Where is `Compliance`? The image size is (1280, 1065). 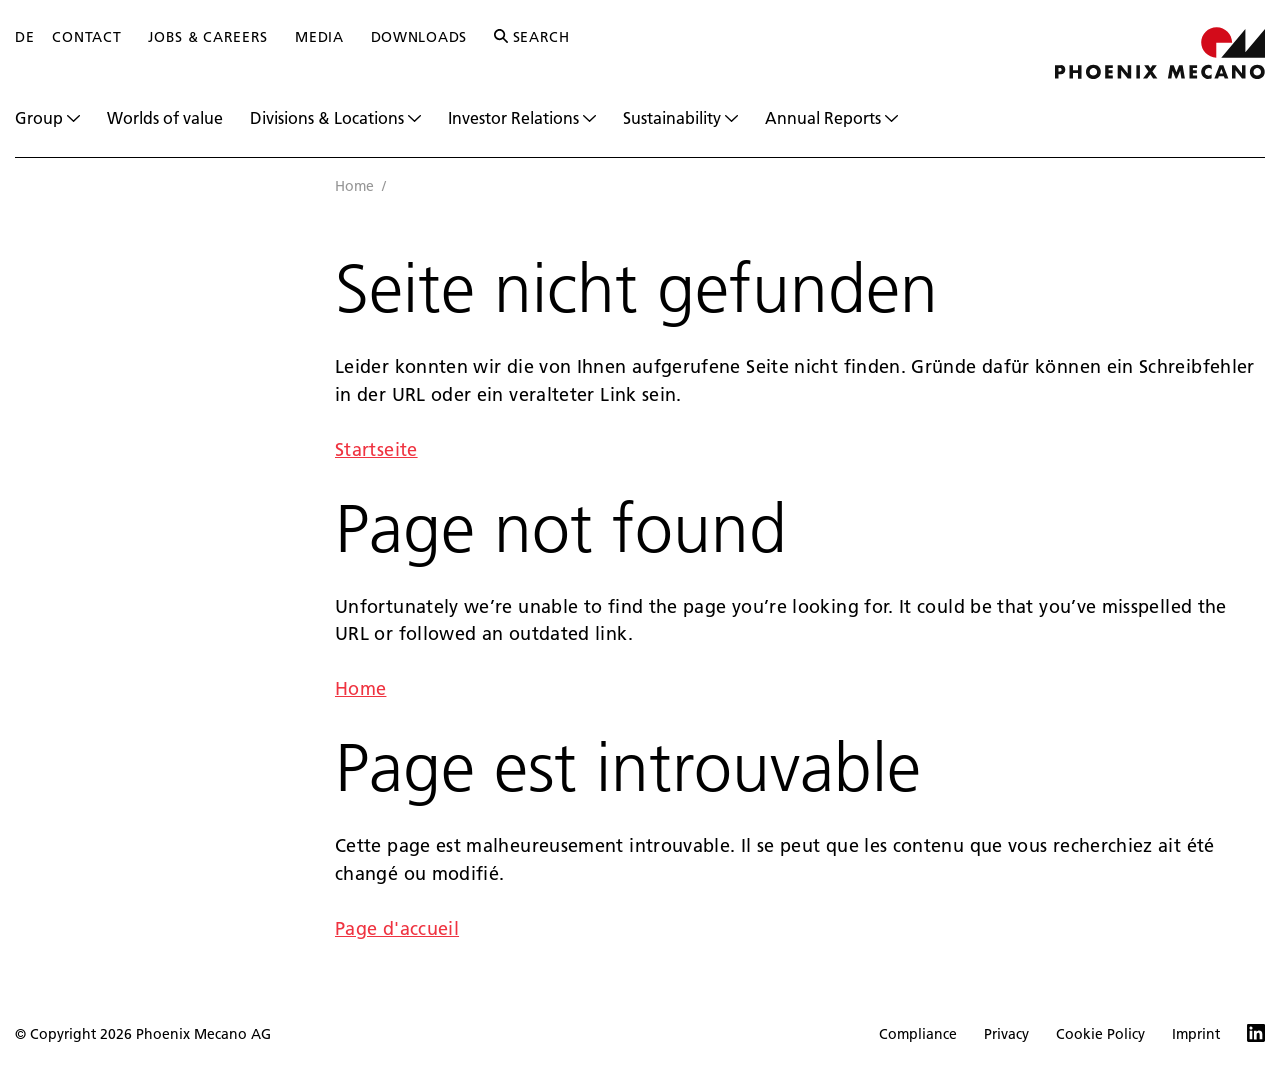
Compliance is located at coordinates (918, 1034).